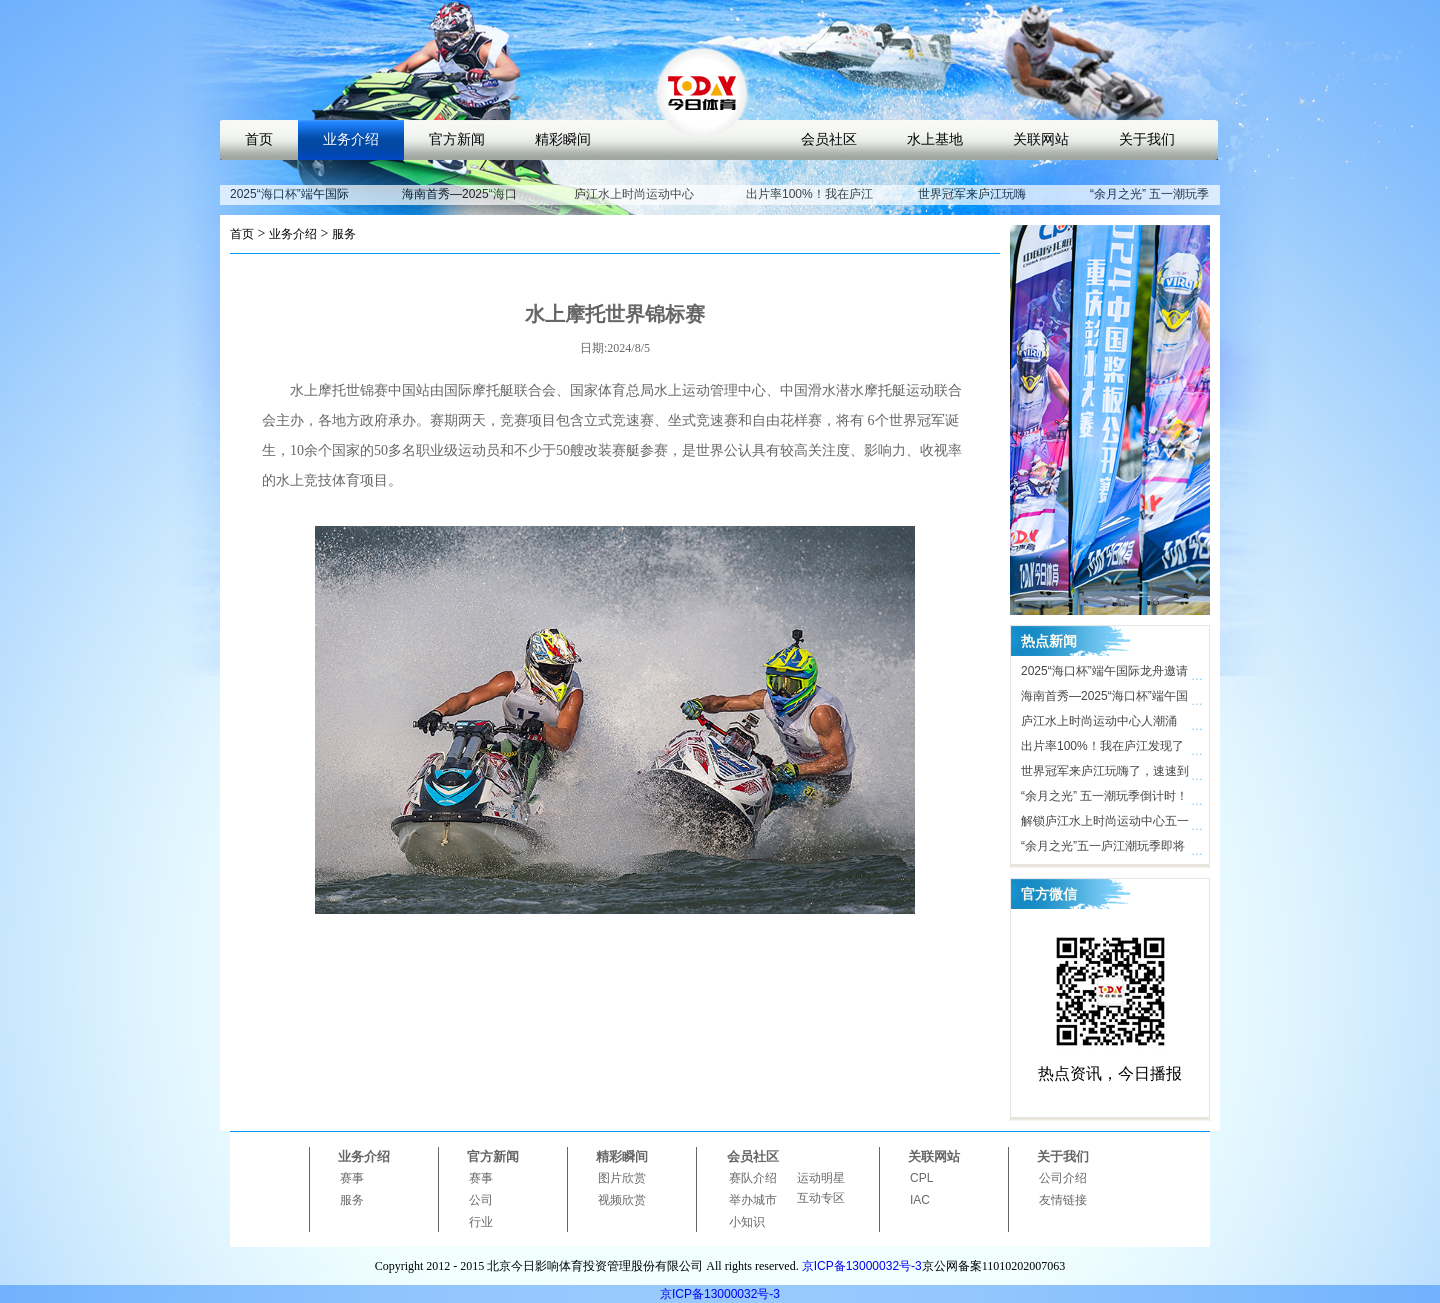 Image resolution: width=1440 pixels, height=1303 pixels. Describe the element at coordinates (753, 1178) in the screenshot. I see `赛队介绍` at that location.